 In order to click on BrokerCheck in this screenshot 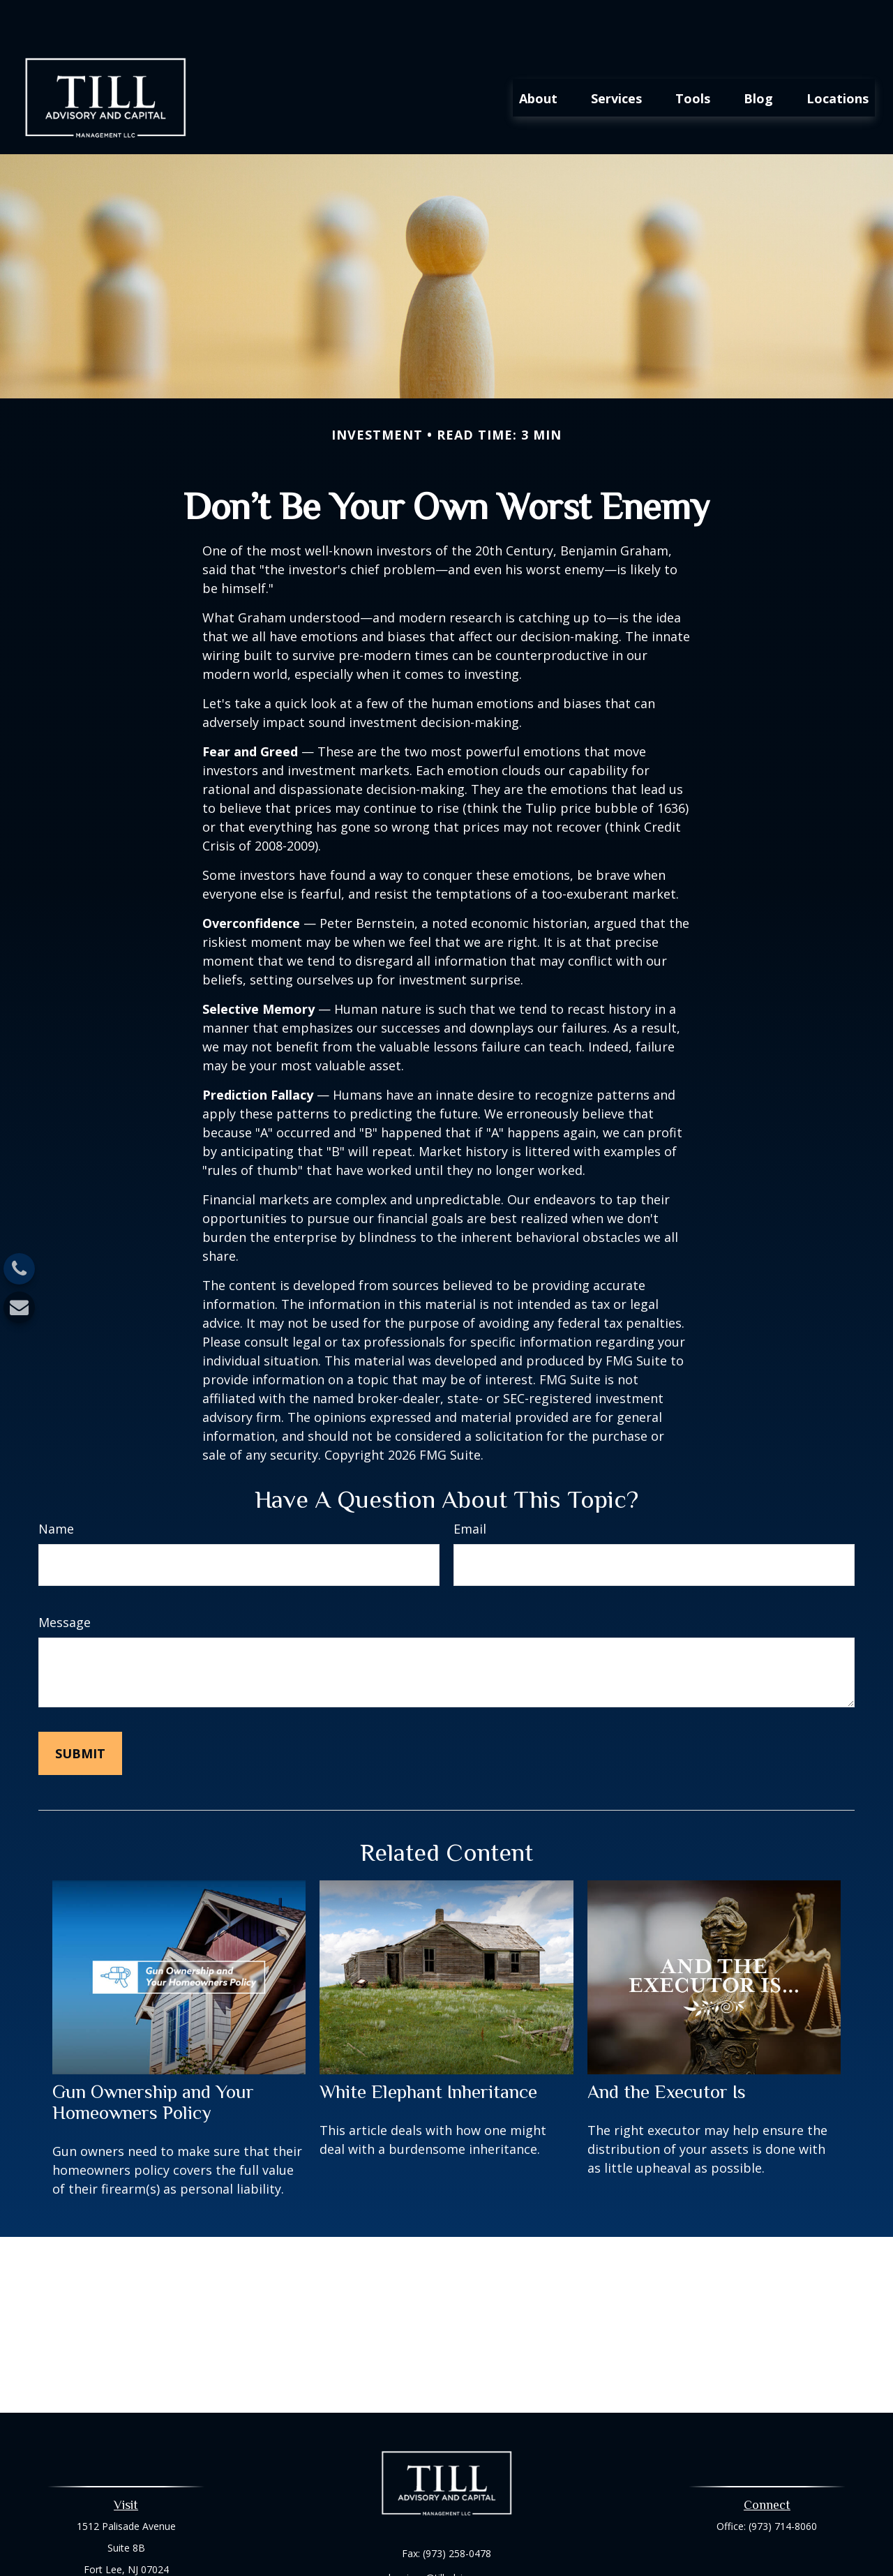, I will do `click(591, 2561)`.